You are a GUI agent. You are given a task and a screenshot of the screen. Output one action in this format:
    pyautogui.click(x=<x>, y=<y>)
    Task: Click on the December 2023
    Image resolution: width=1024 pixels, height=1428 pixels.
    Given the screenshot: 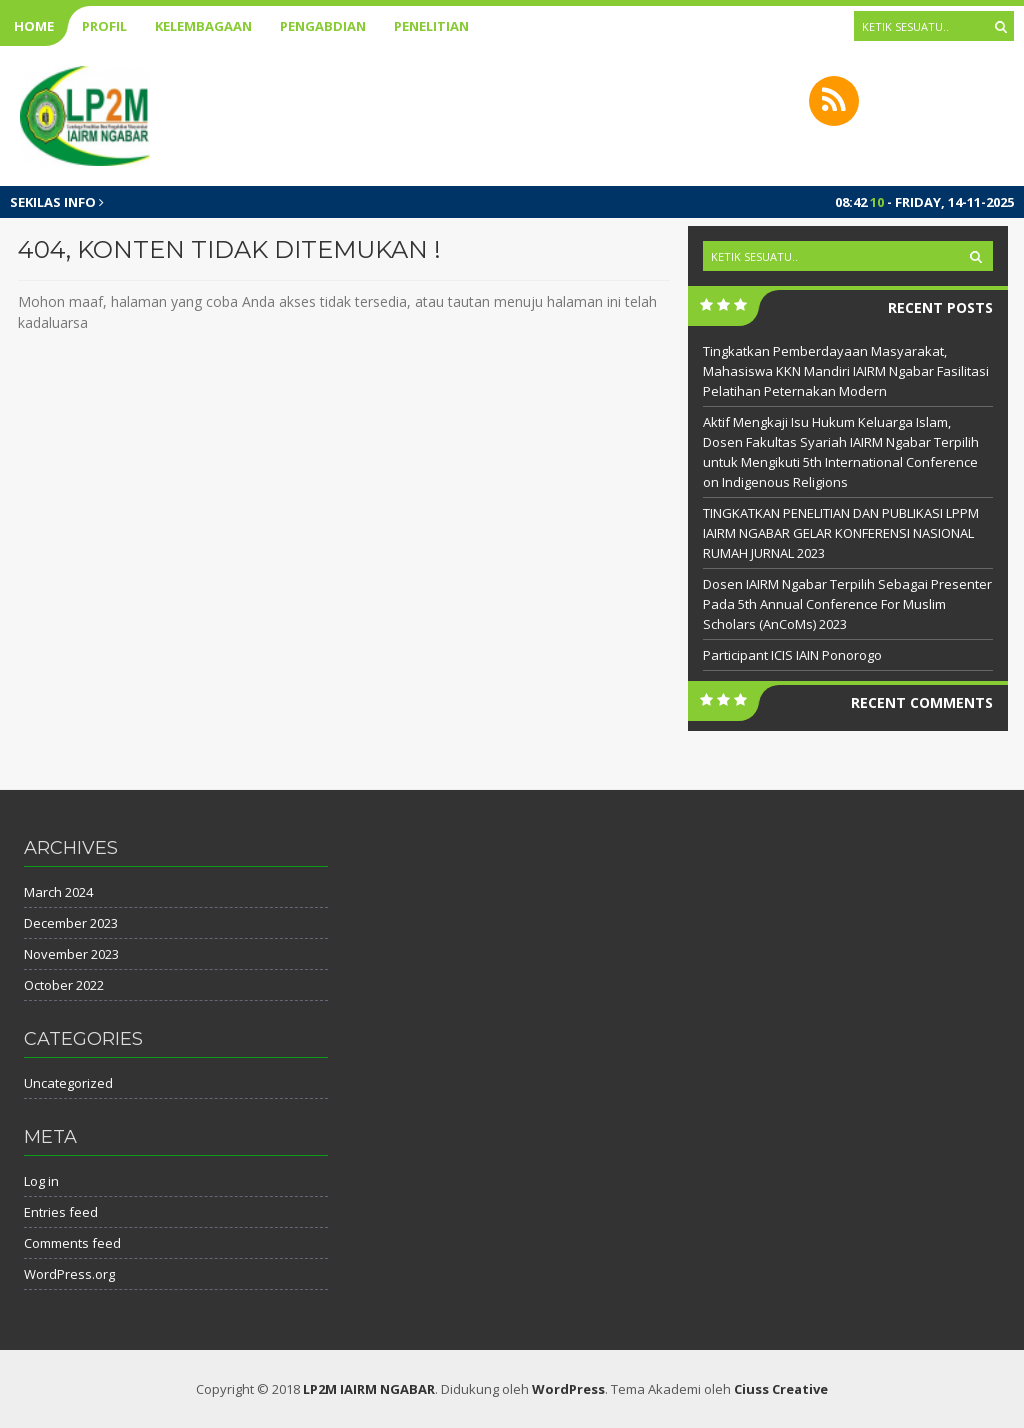 What is the action you would take?
    pyautogui.click(x=71, y=923)
    